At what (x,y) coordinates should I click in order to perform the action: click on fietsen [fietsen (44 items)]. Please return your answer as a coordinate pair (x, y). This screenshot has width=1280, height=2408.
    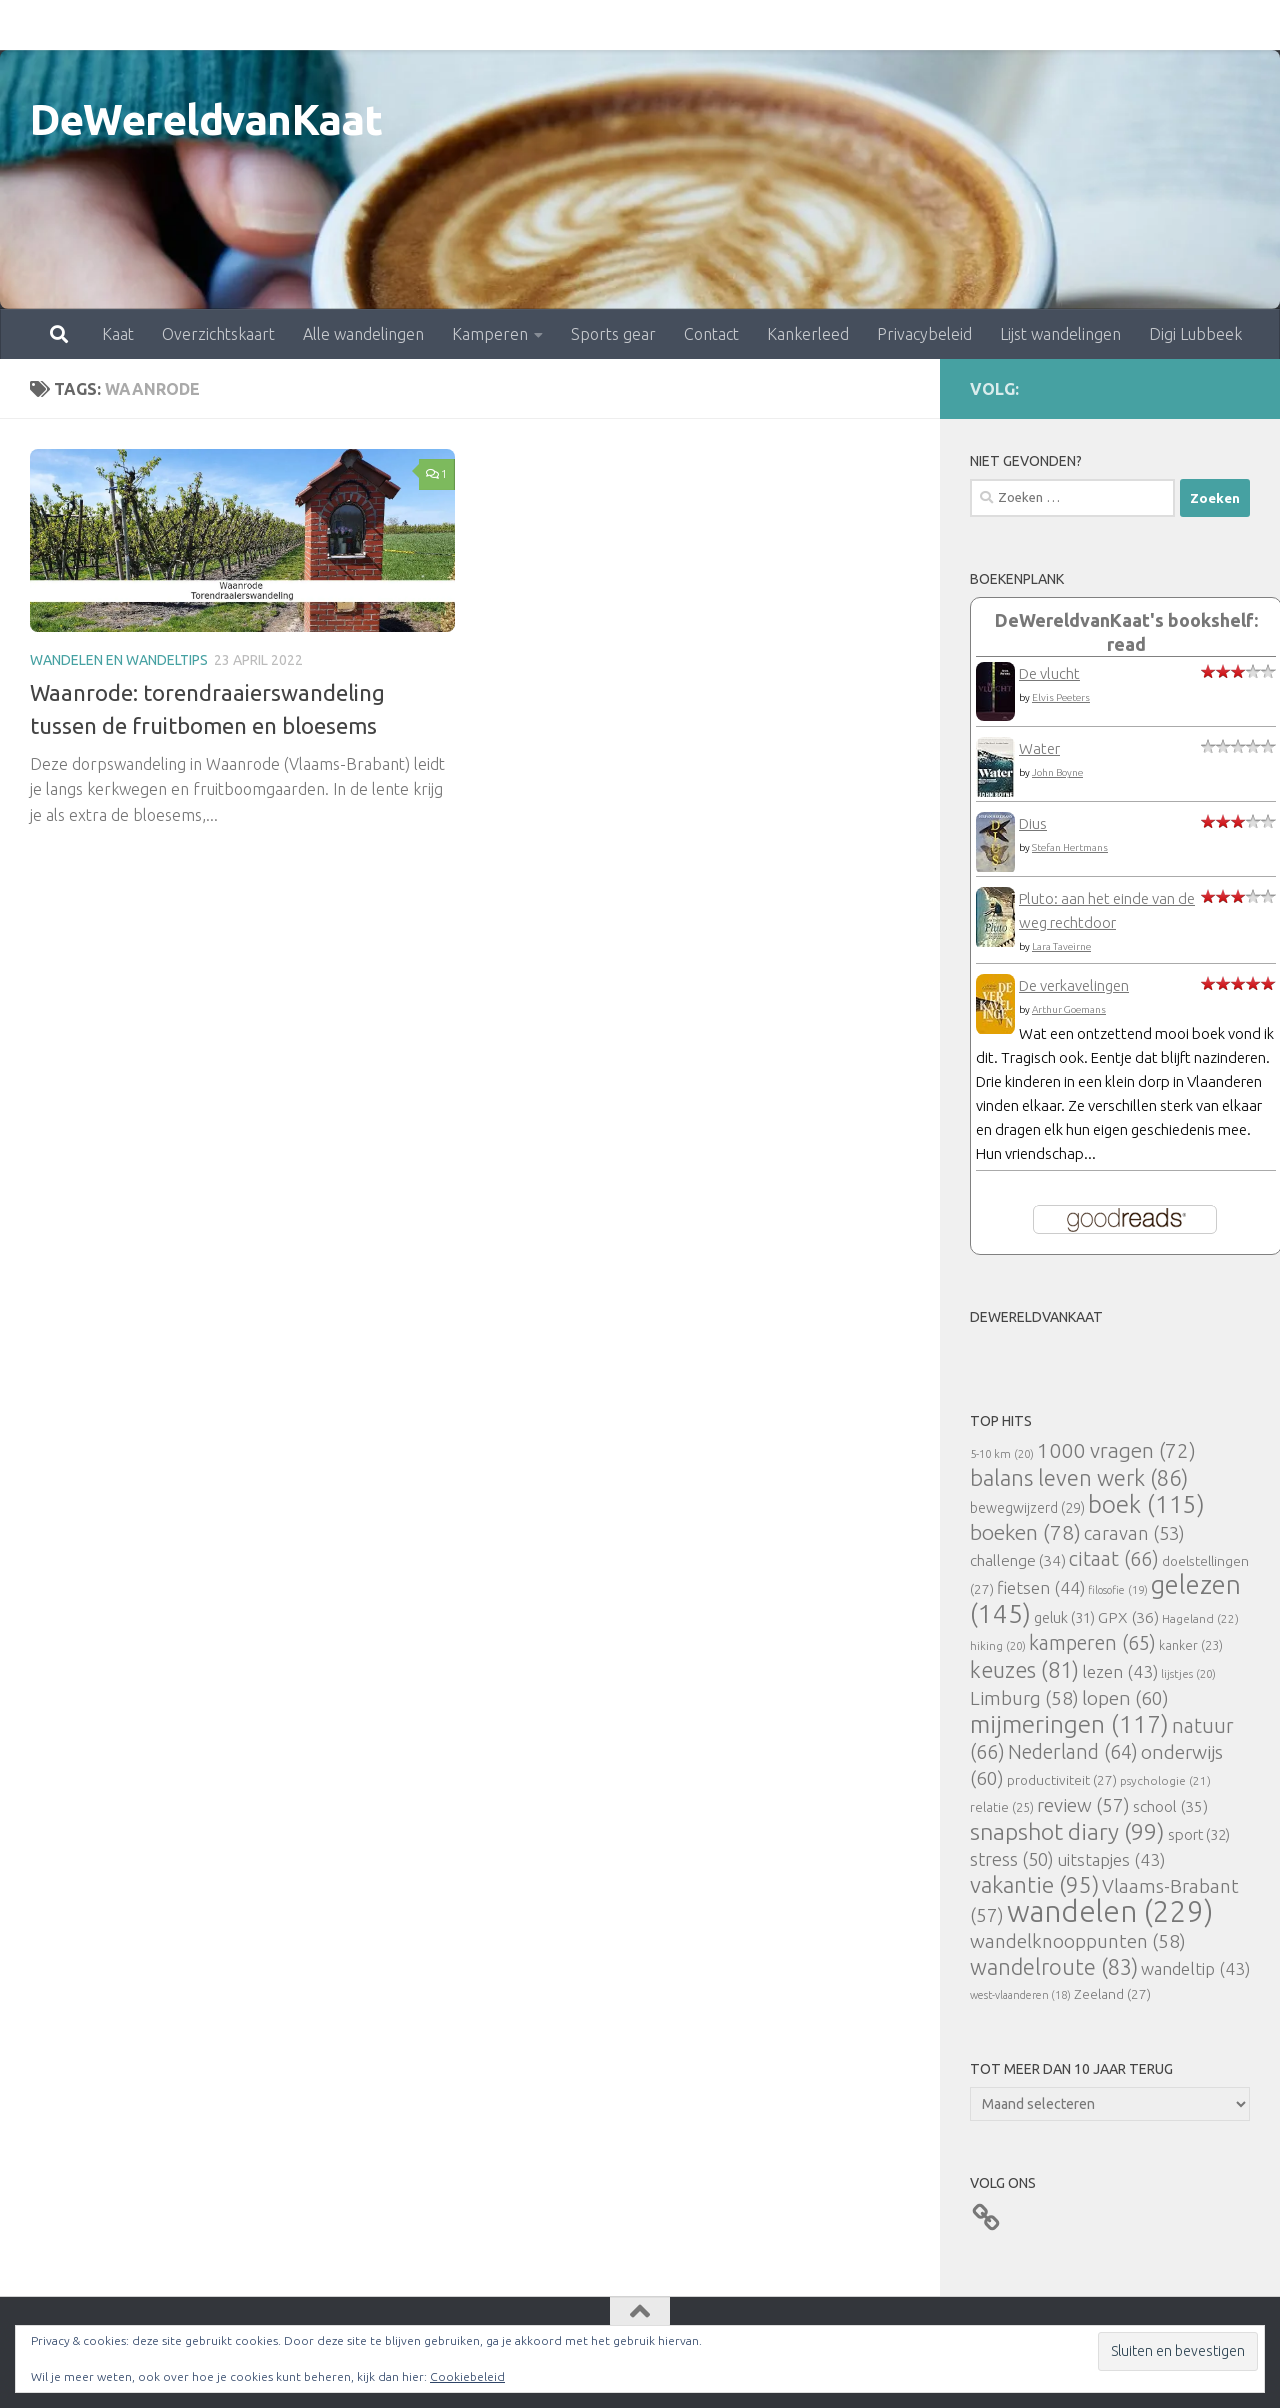
    Looking at the image, I should click on (1041, 1587).